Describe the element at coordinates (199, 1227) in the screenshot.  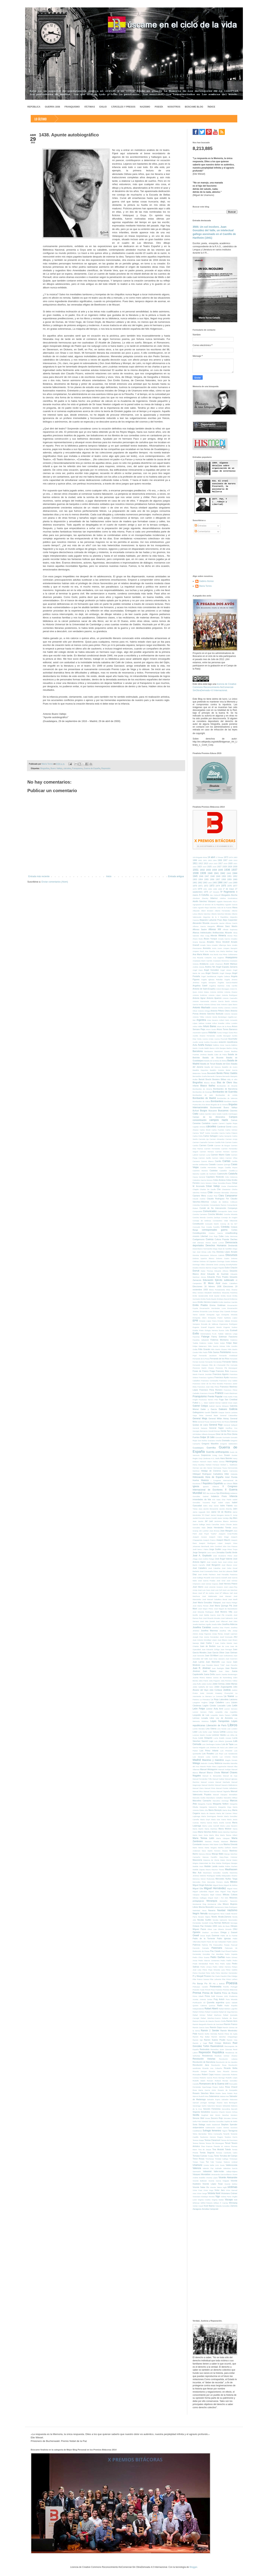
I see `Conzuelo Ruiz` at that location.